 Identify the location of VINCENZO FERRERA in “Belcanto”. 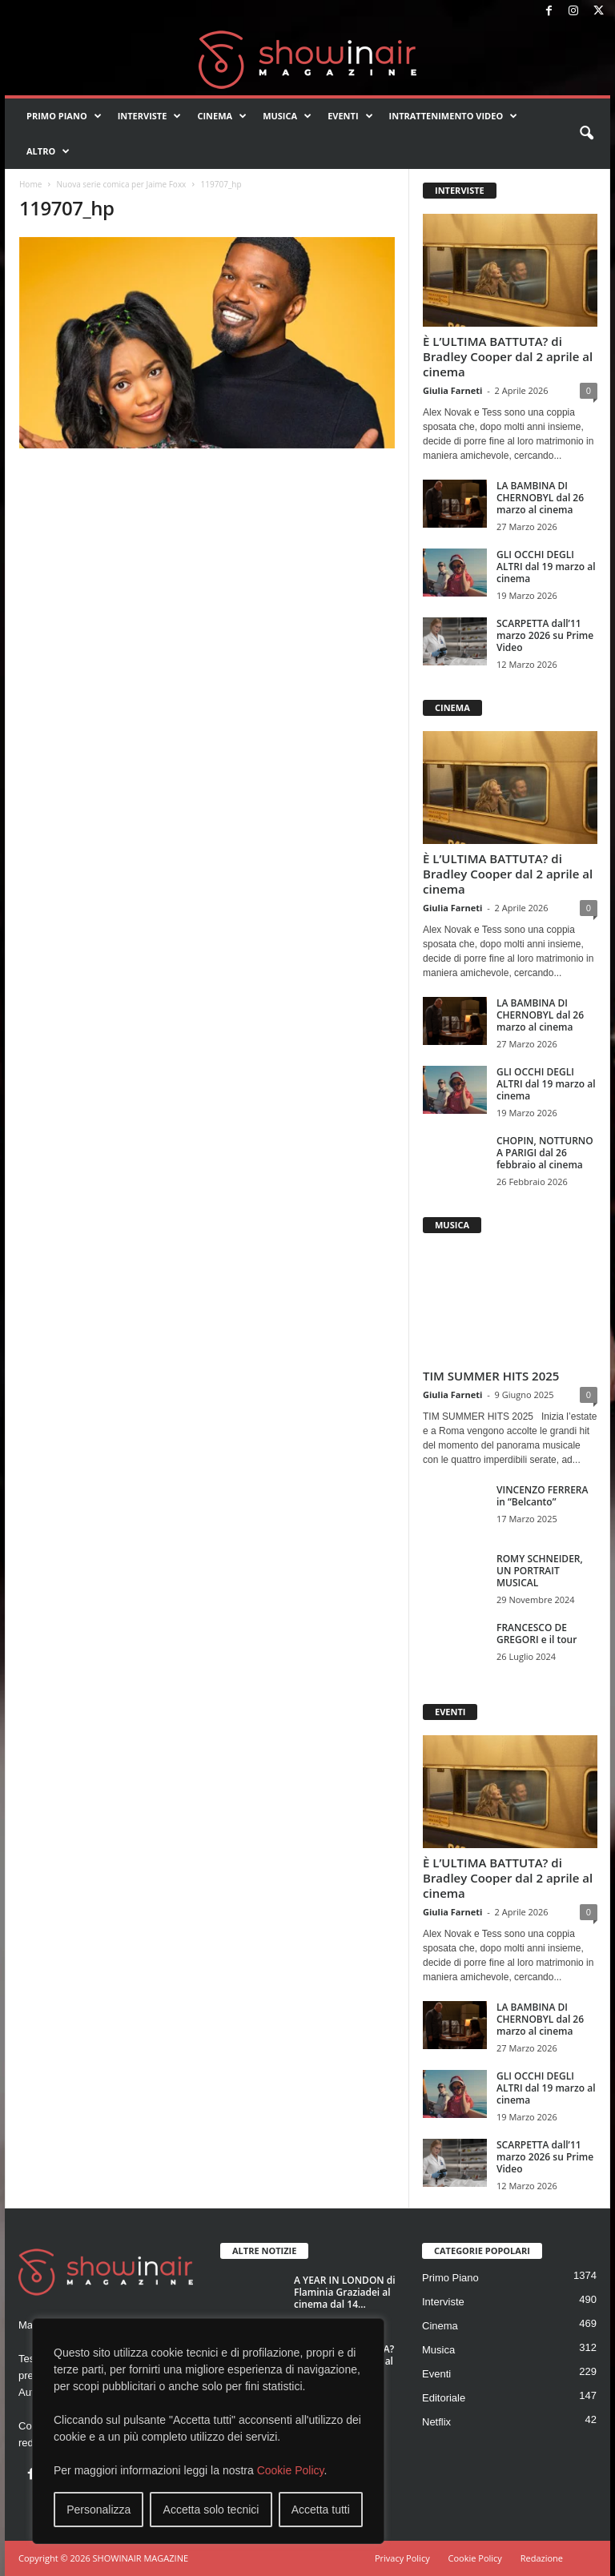
(542, 1496).